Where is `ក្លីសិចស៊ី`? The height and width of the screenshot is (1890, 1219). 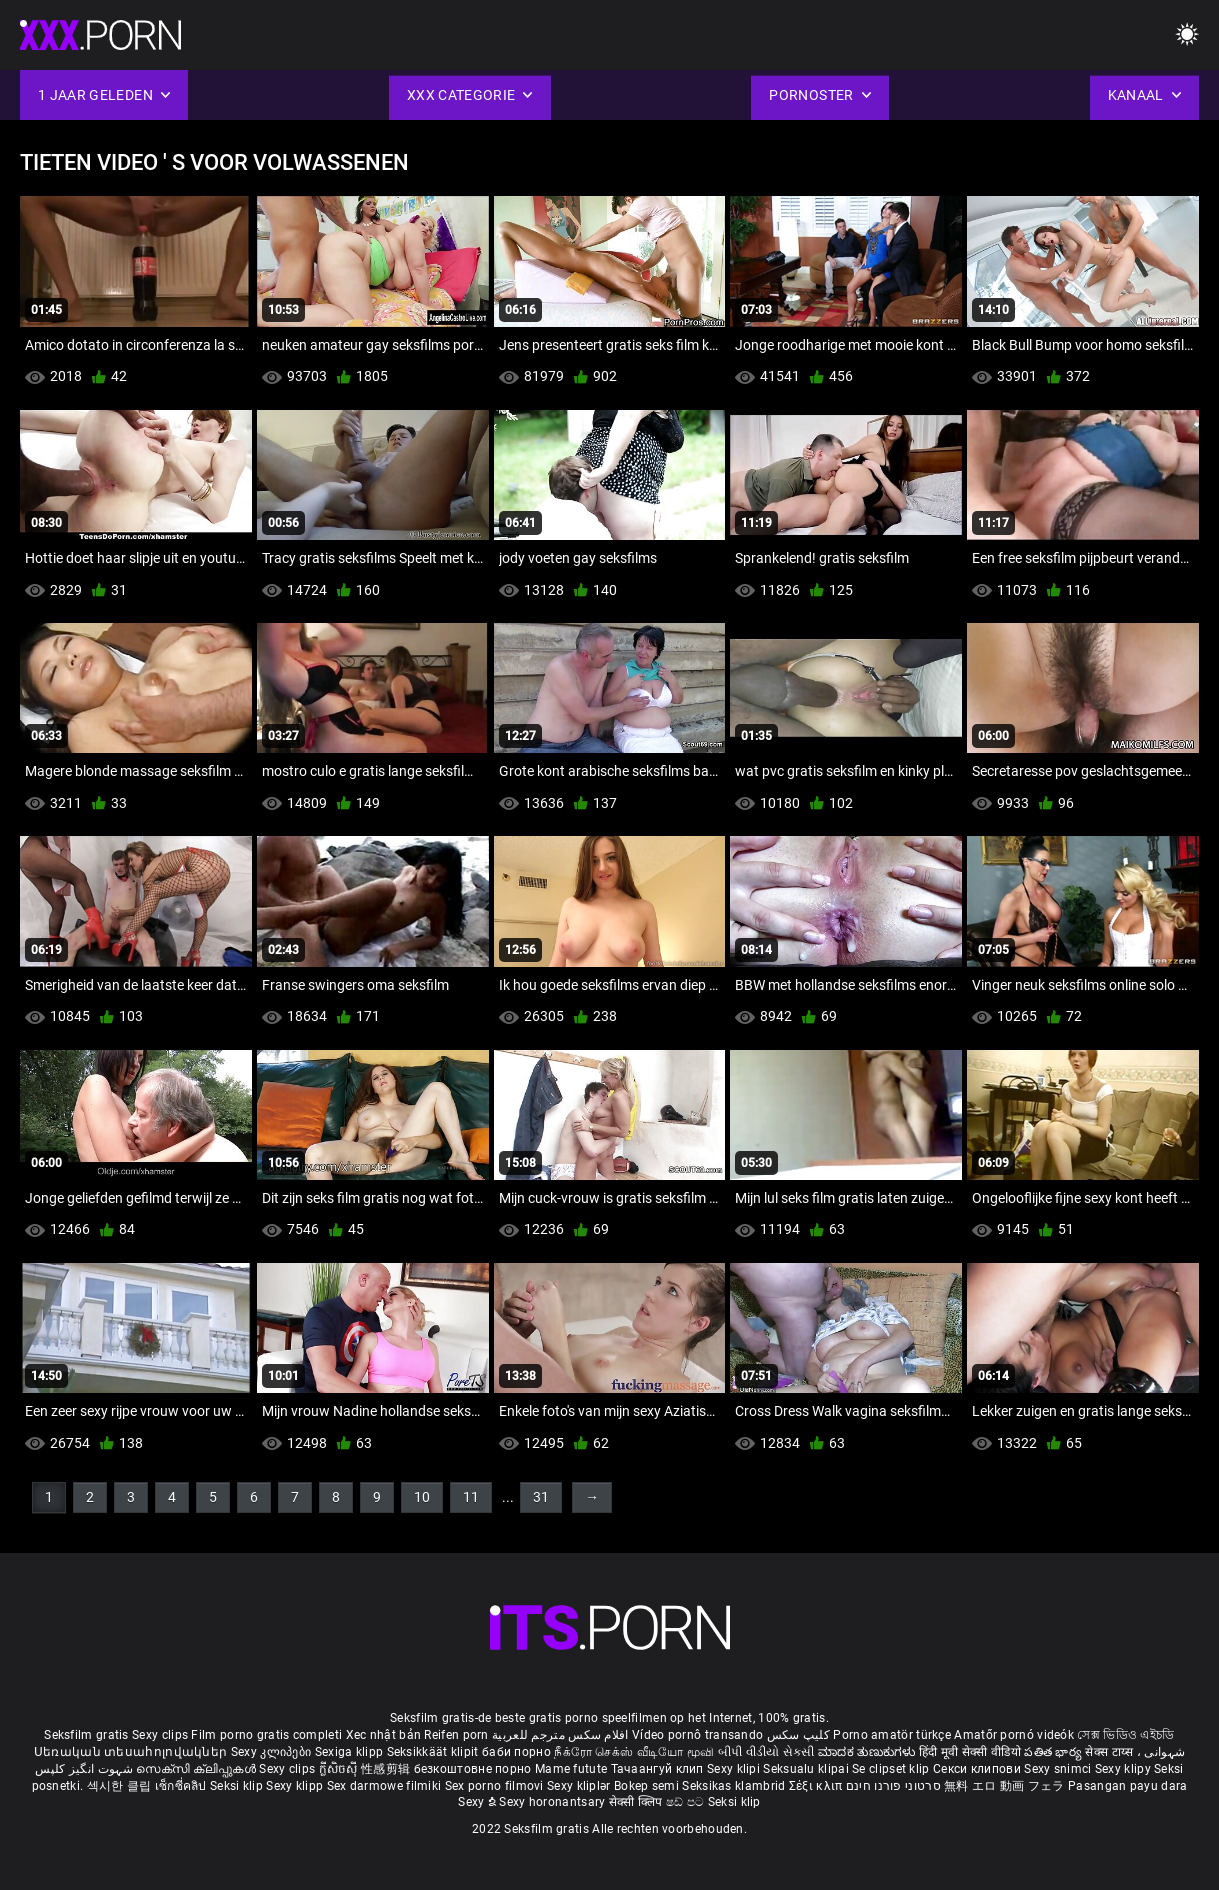 ក្លីសិចស៊ី is located at coordinates (340, 1769).